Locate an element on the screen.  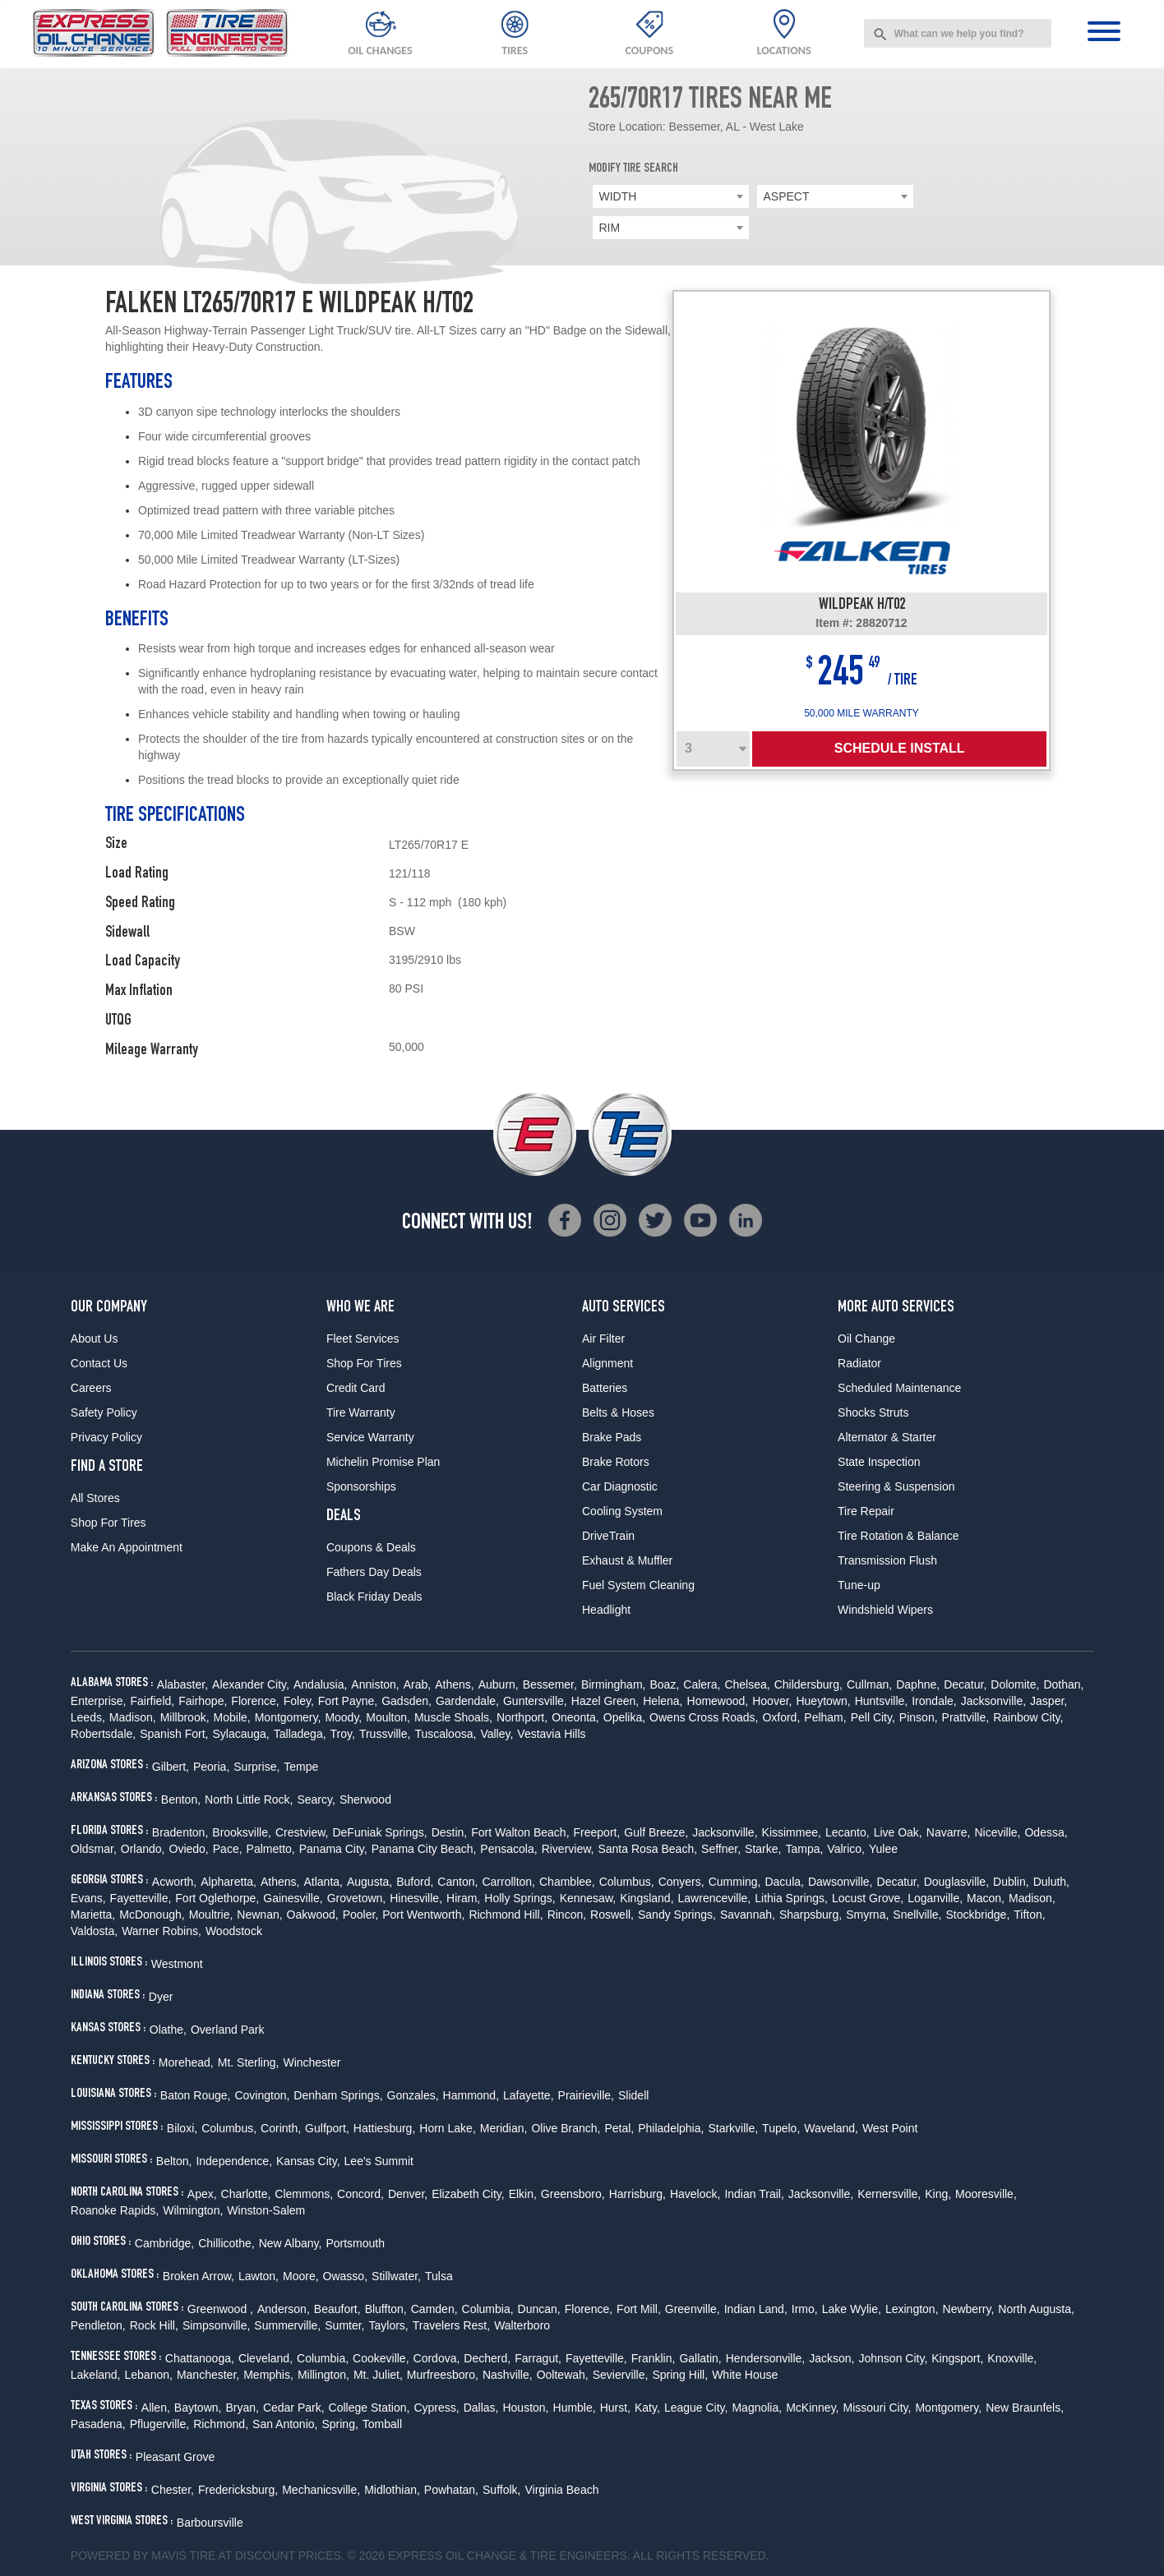
Transmission Flush is located at coordinates (887, 1560).